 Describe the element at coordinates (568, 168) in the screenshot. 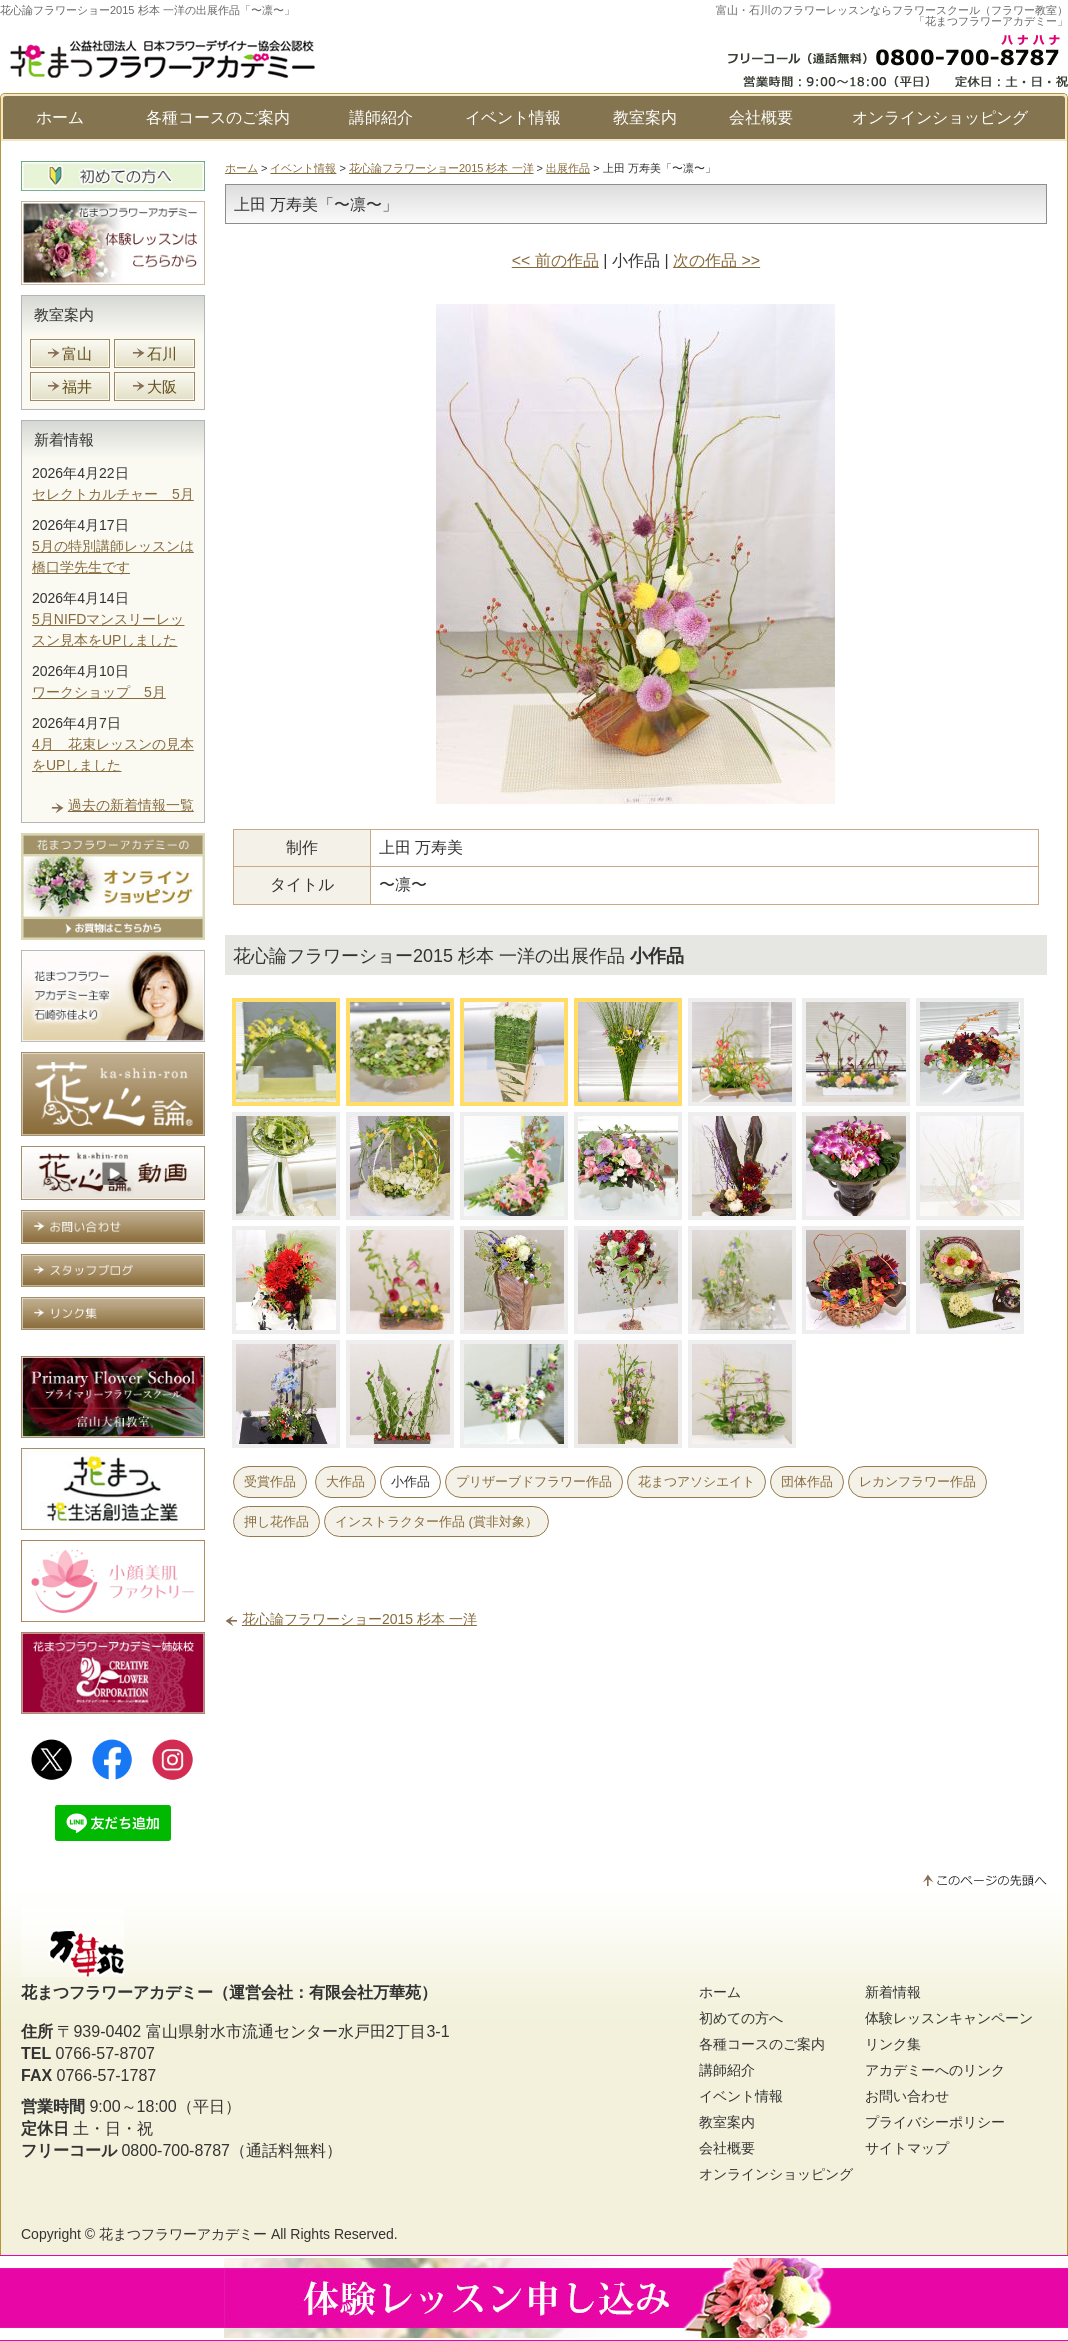

I see `出展作品` at that location.